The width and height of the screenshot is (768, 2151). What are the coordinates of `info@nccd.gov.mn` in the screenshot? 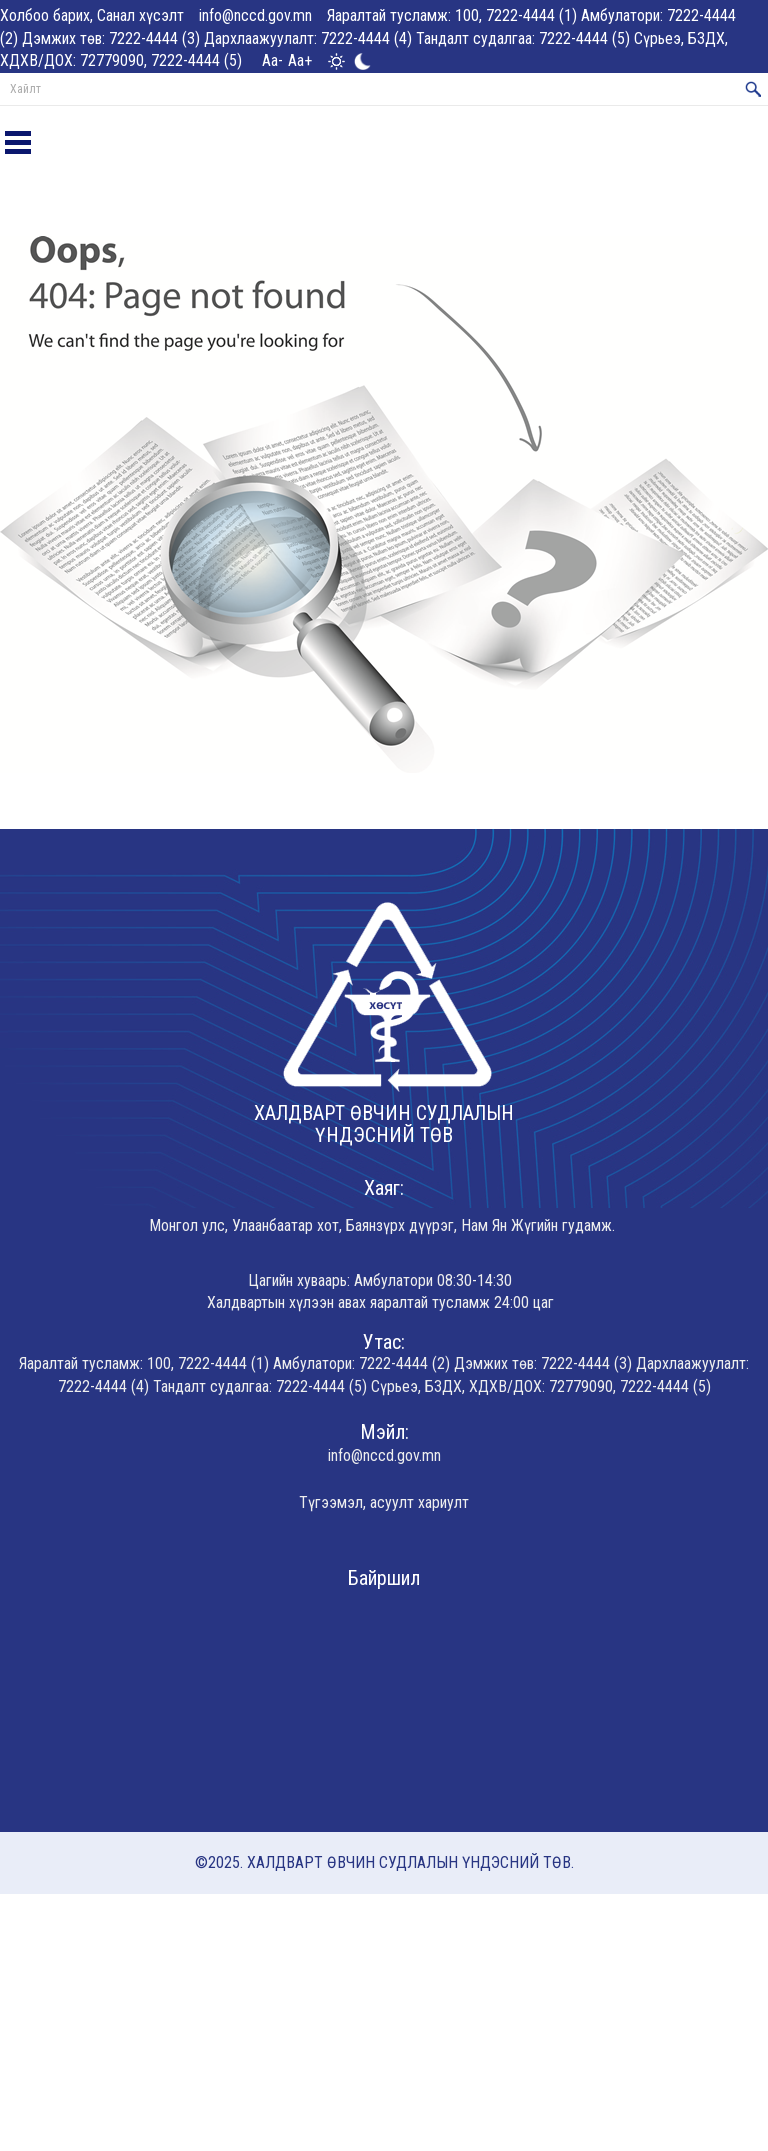 It's located at (255, 15).